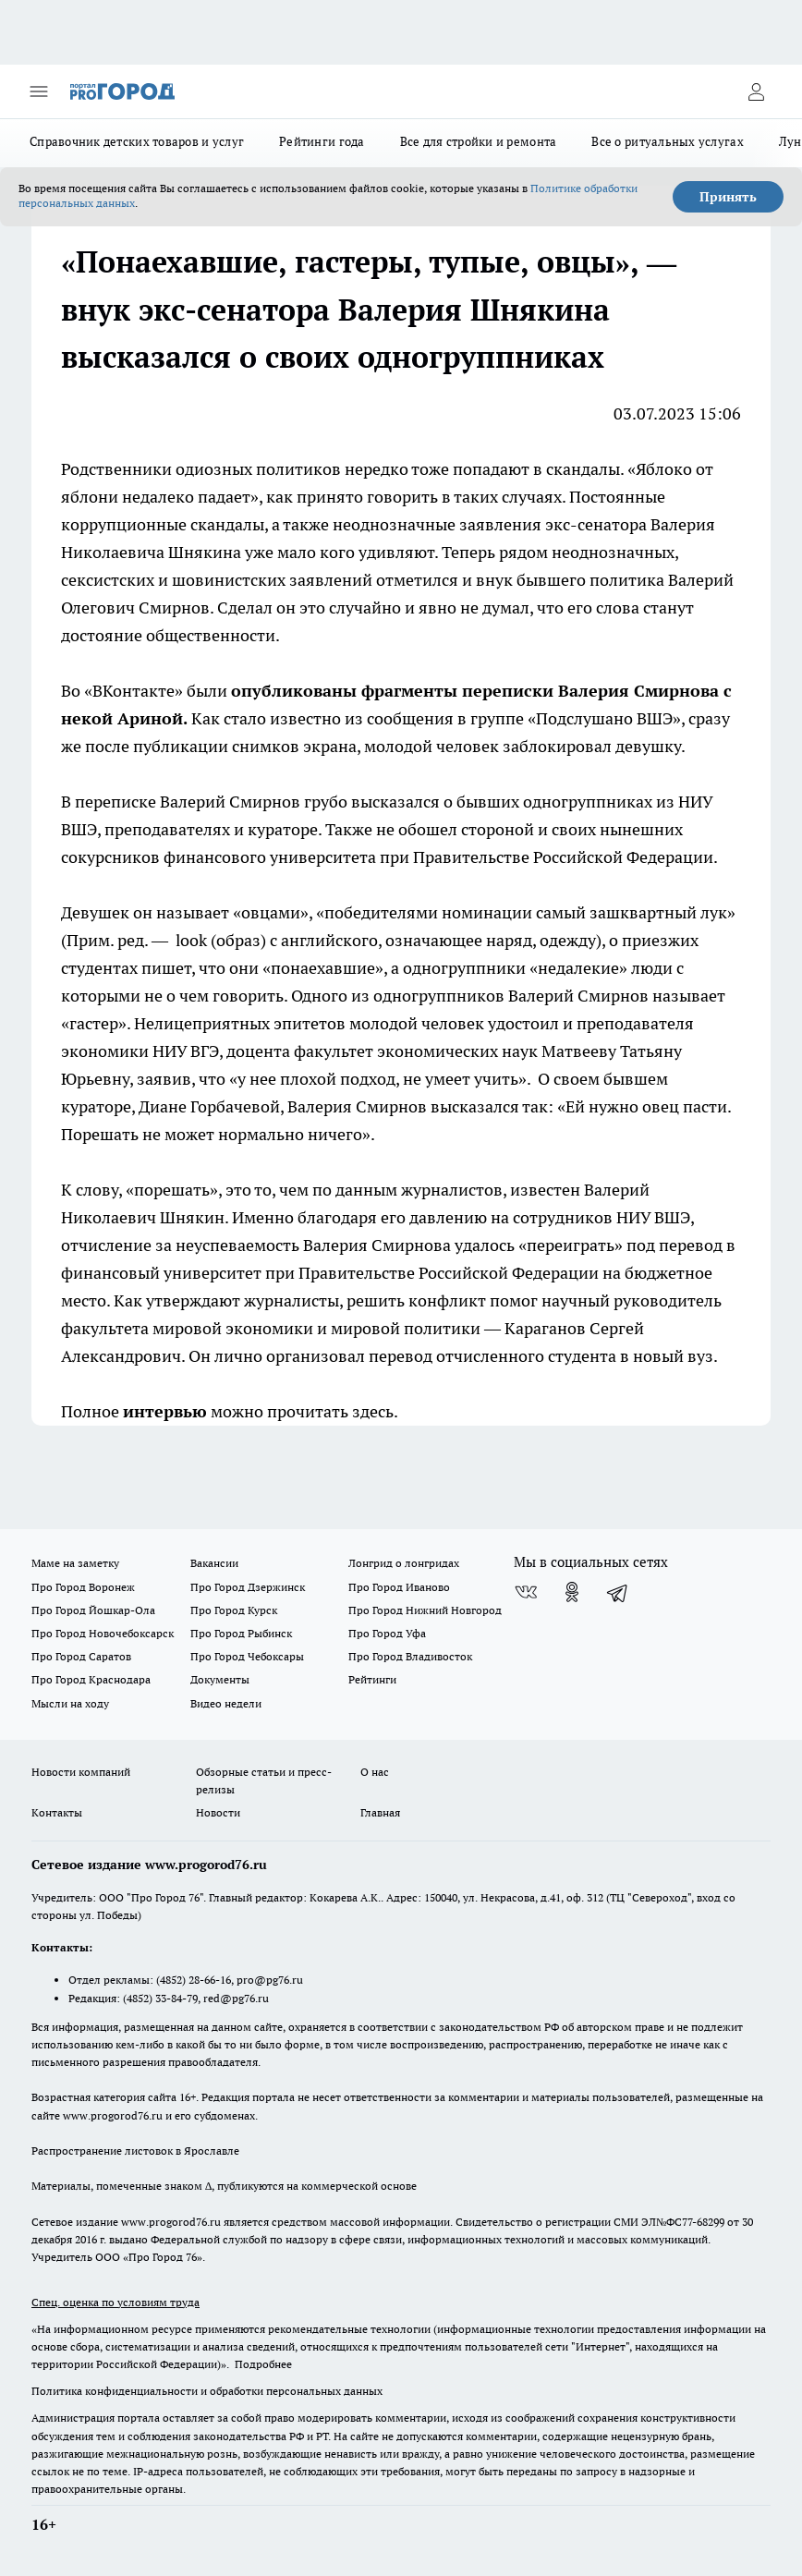  I want to click on Про Город Саратов, so click(81, 1656).